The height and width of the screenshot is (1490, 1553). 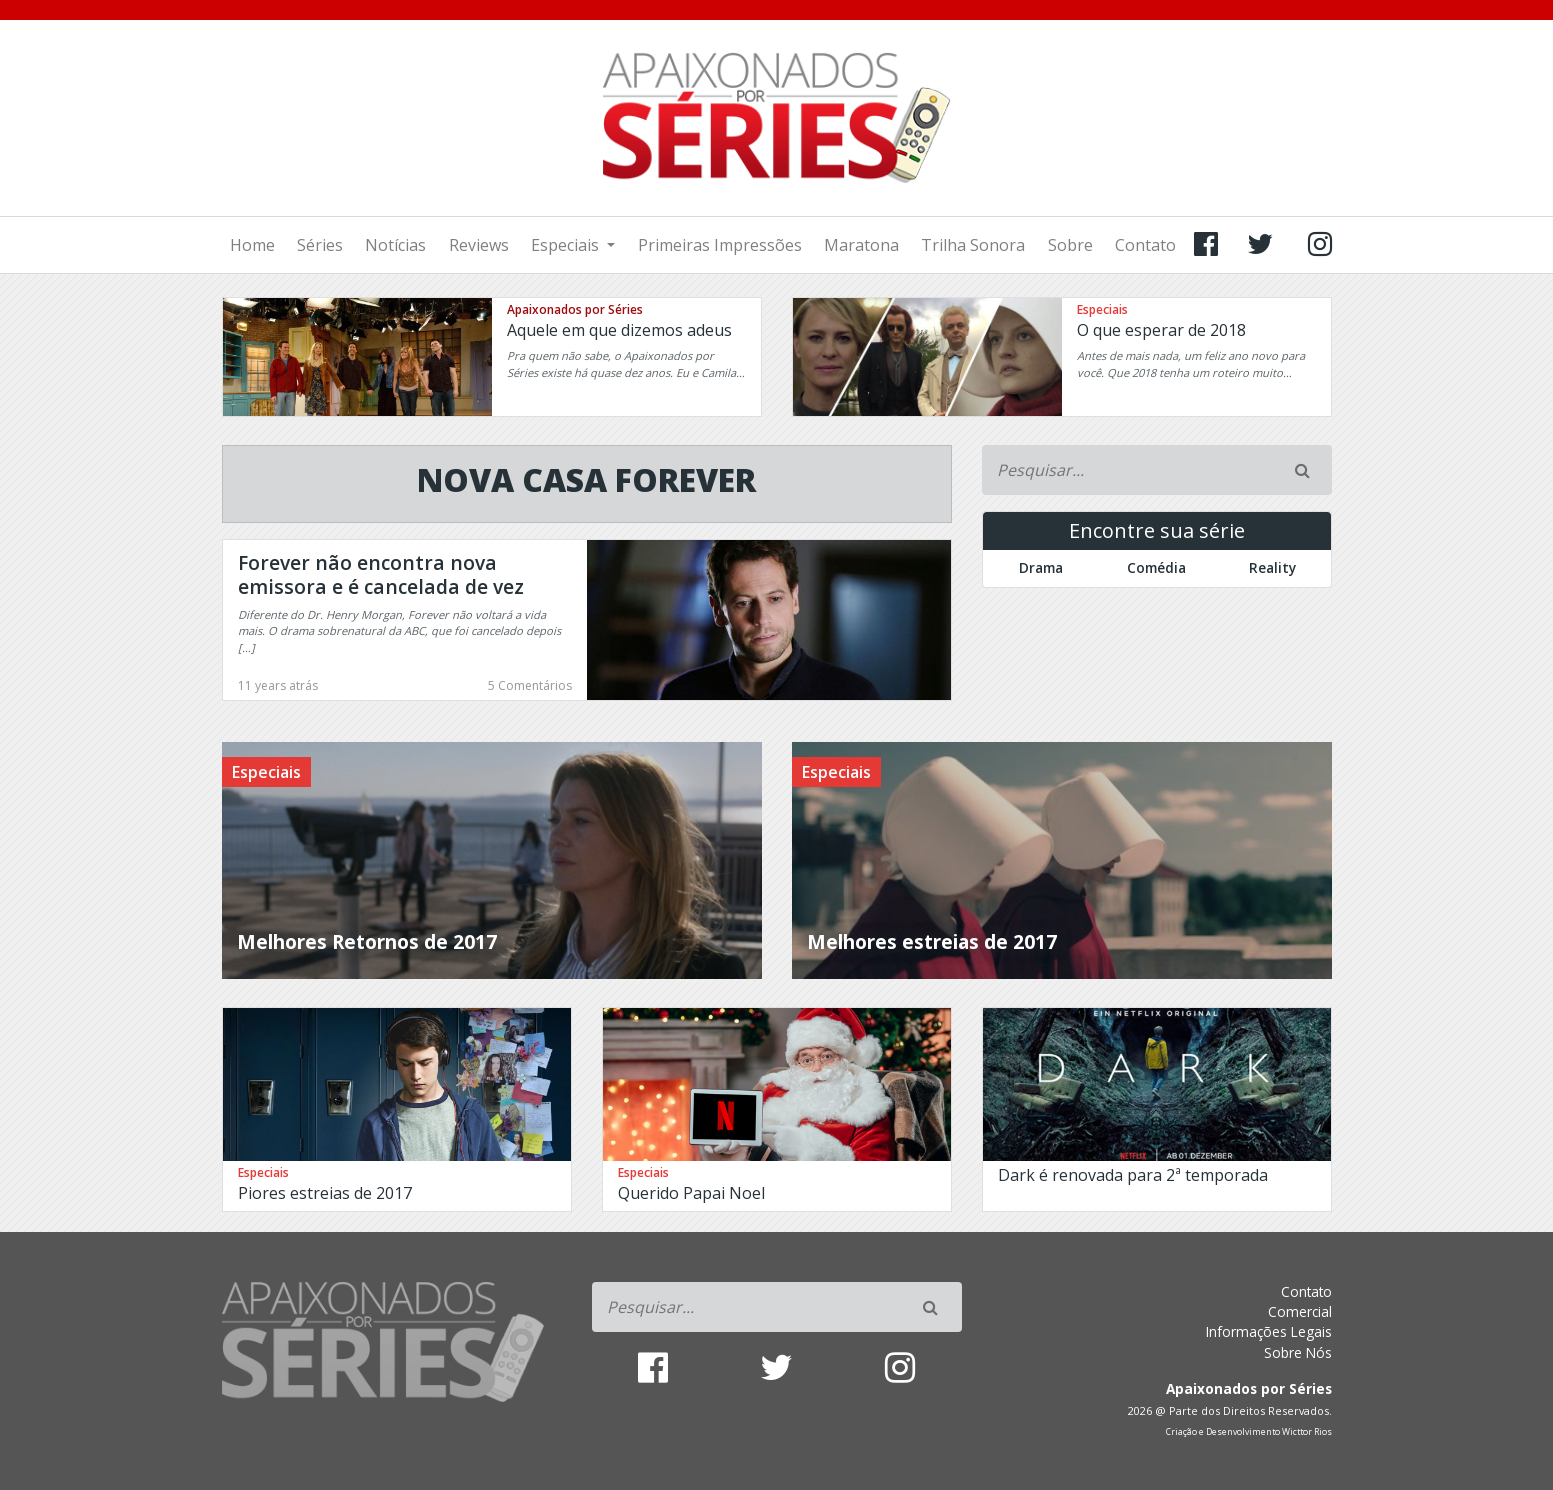 What do you see at coordinates (1298, 1352) in the screenshot?
I see `Sobre Nós` at bounding box center [1298, 1352].